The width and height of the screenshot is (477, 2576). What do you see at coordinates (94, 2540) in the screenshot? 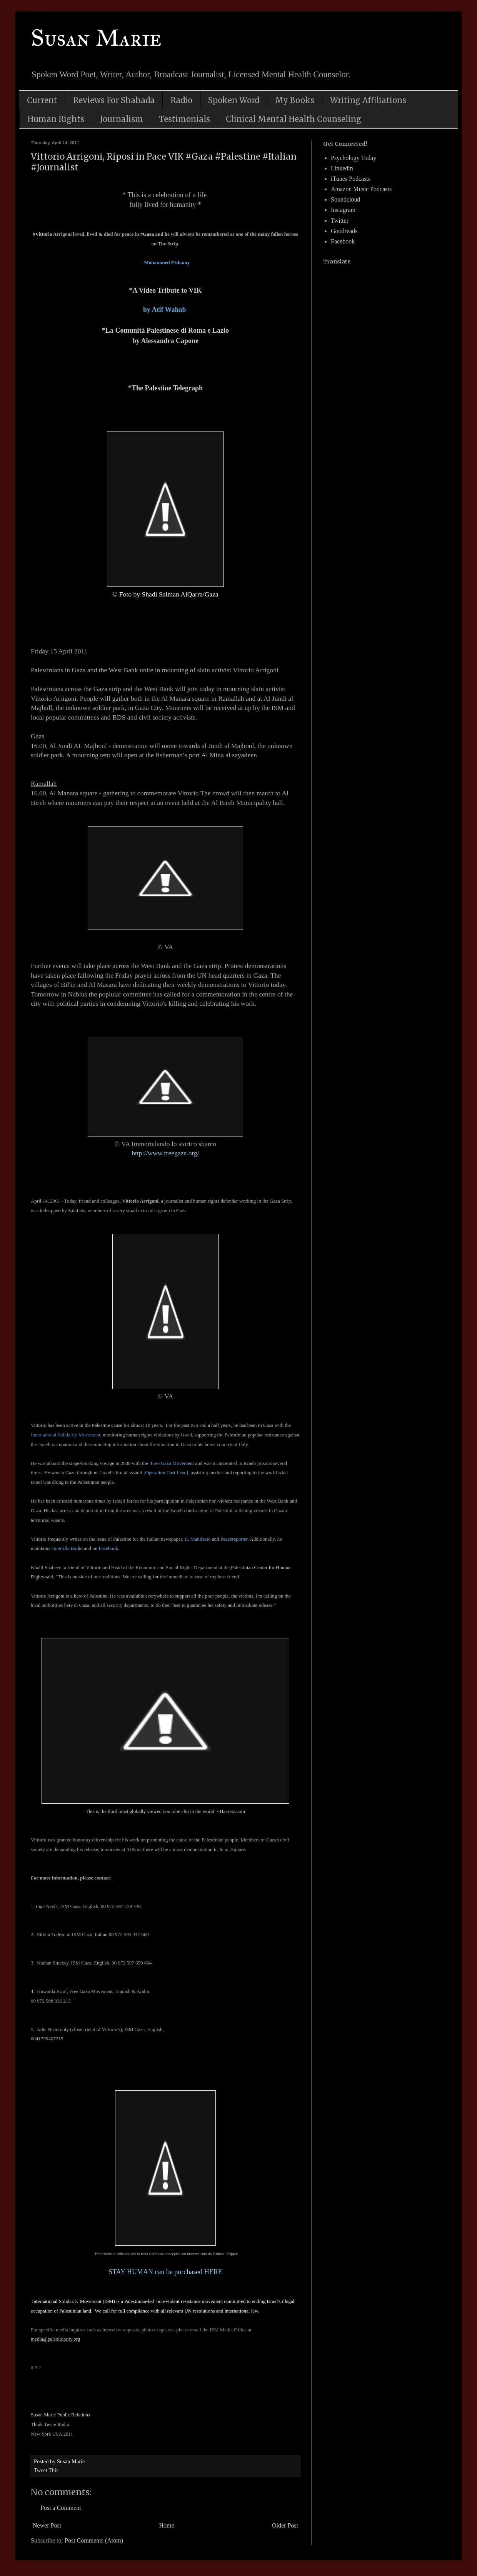
I see `Post Comments (Atom)` at bounding box center [94, 2540].